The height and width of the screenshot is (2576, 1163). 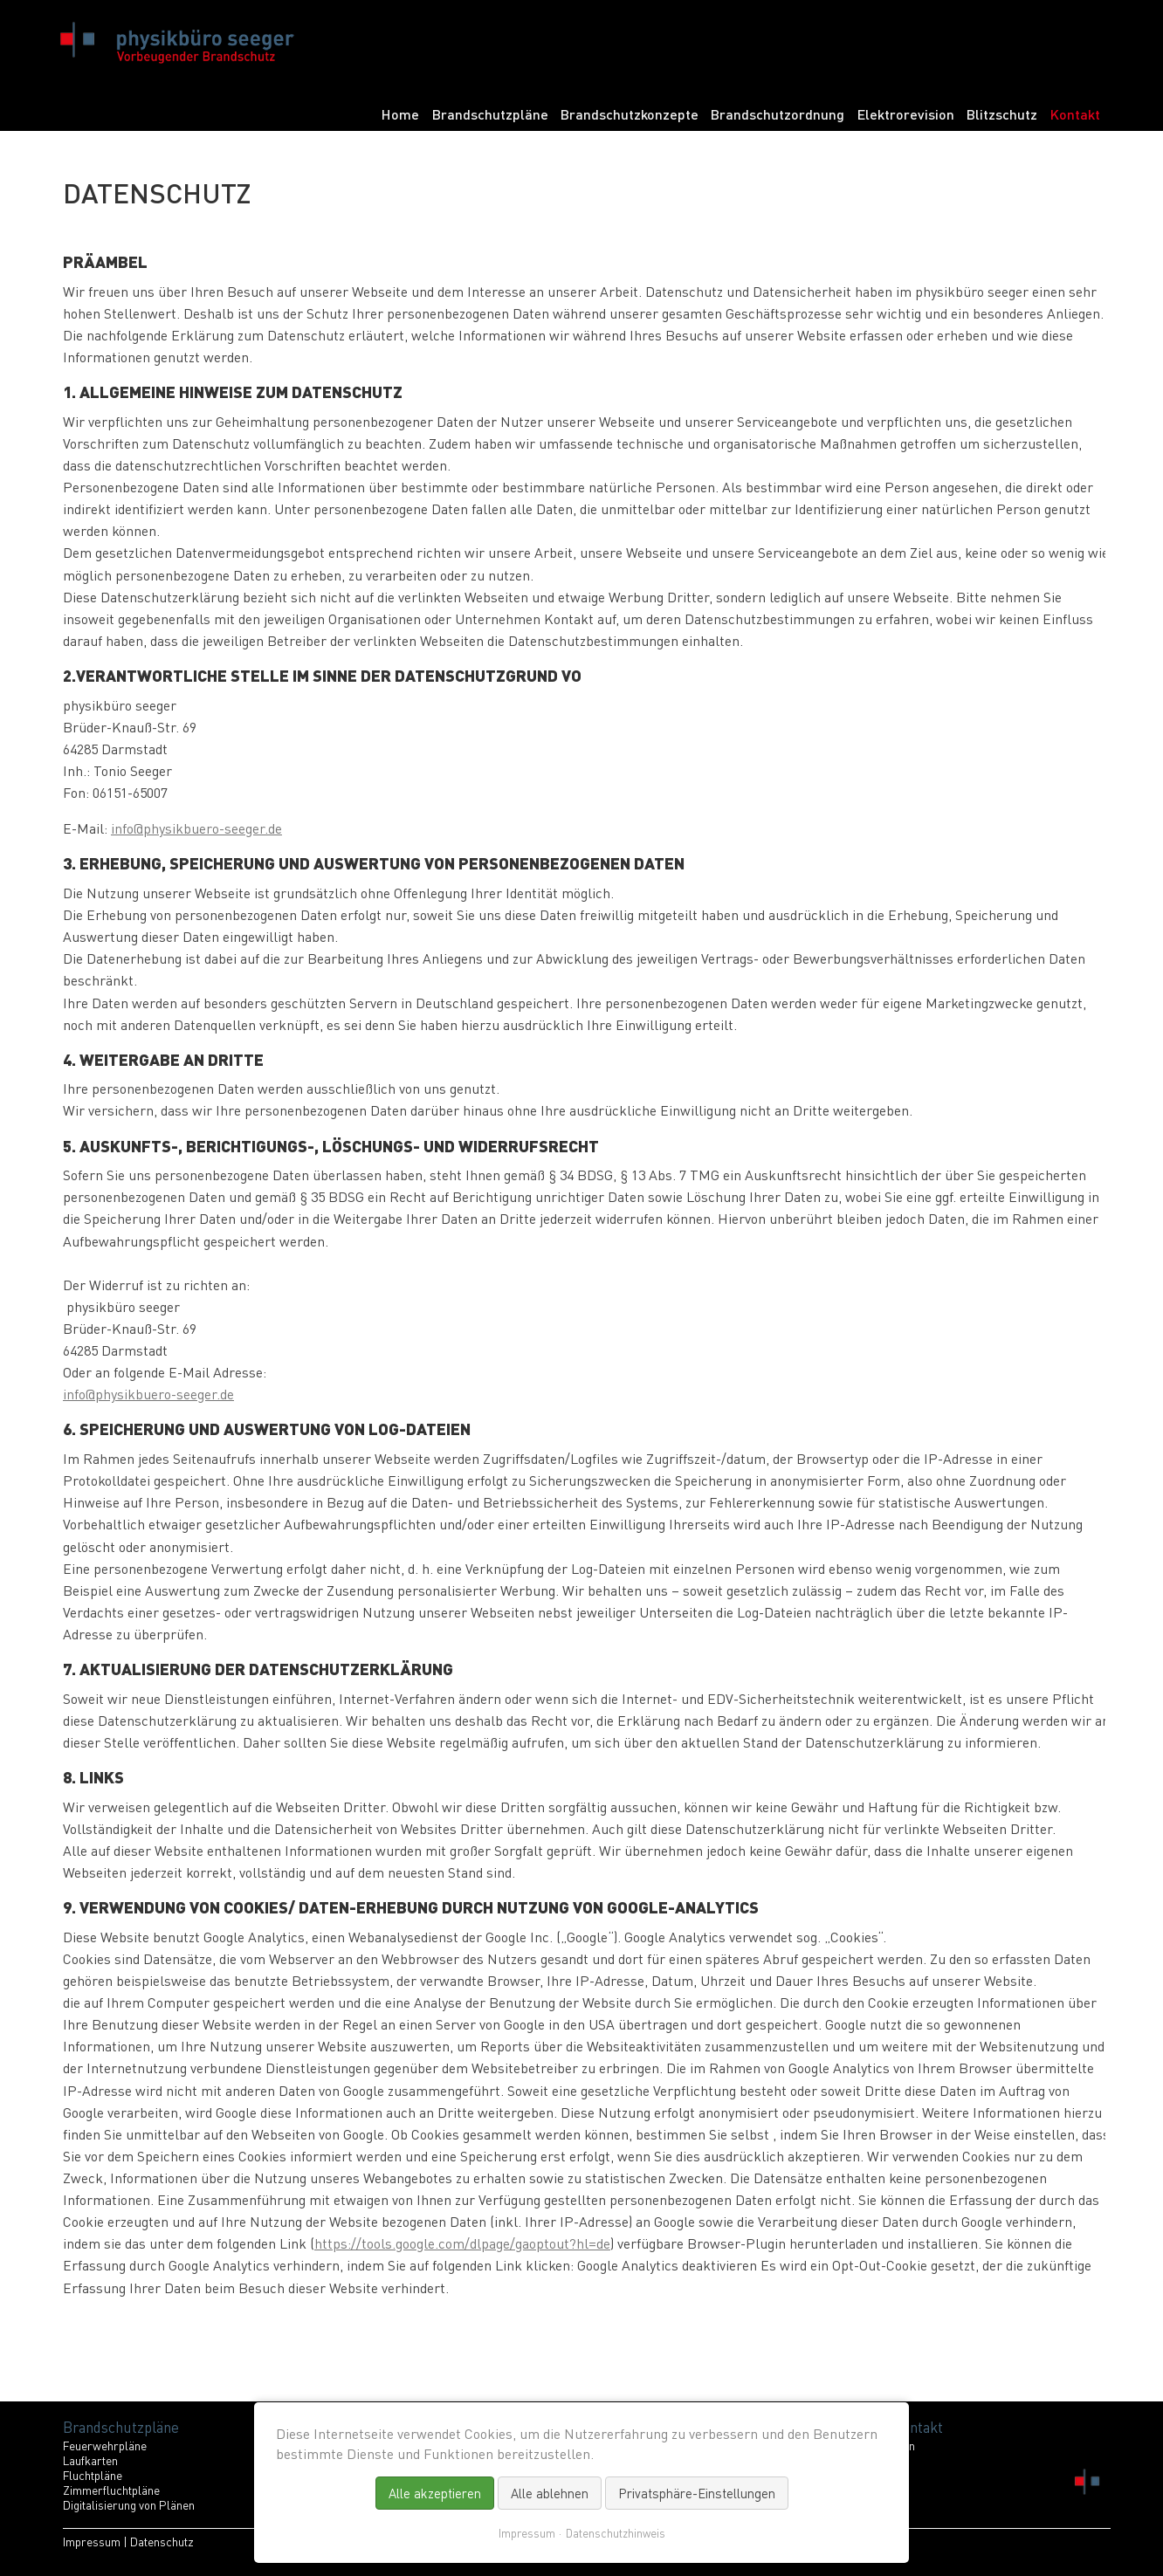 I want to click on Brandschutzordnung, so click(x=777, y=114).